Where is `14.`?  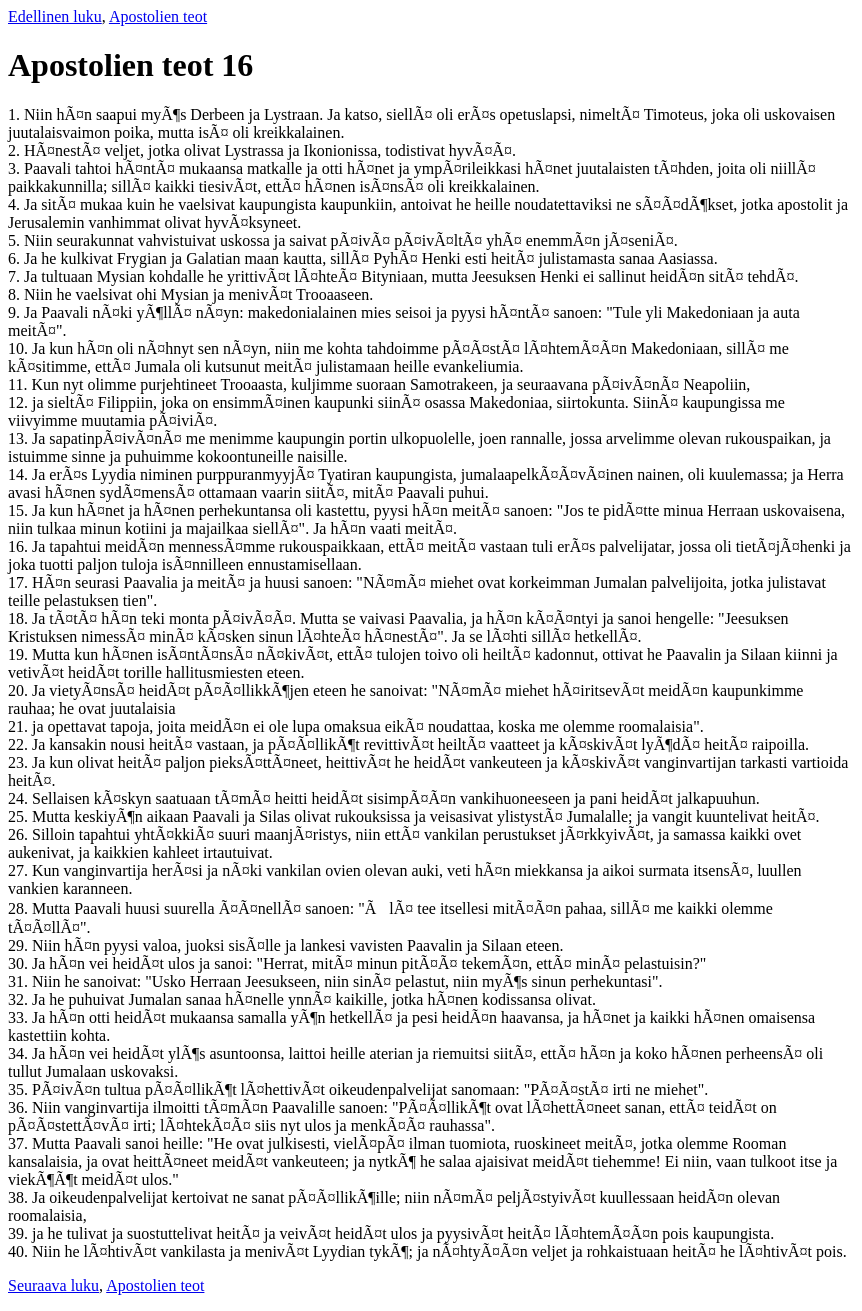 14. is located at coordinates (20, 474).